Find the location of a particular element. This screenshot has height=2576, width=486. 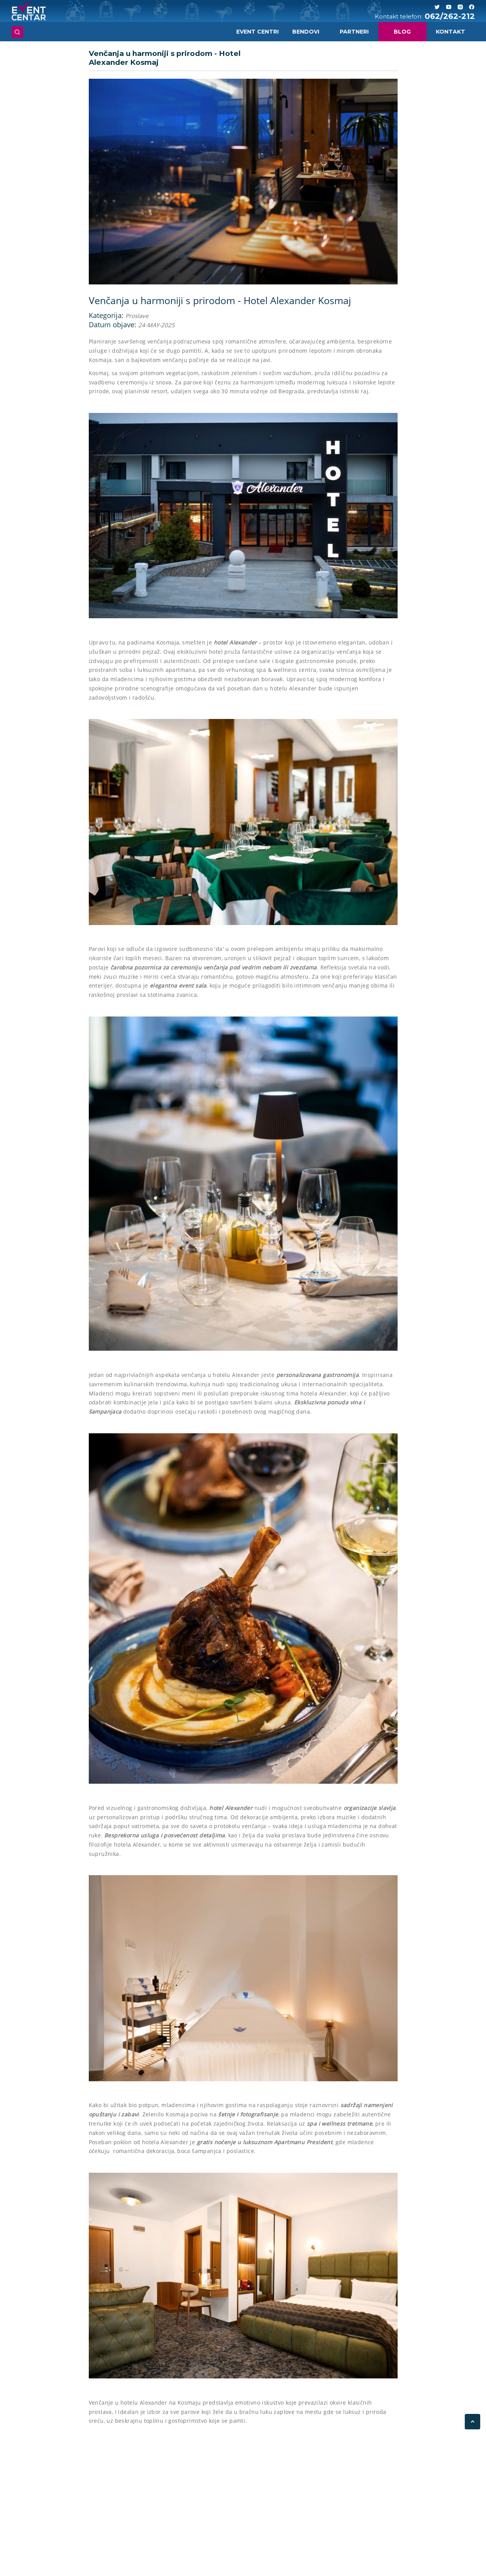

Bendovi is located at coordinates (305, 31).